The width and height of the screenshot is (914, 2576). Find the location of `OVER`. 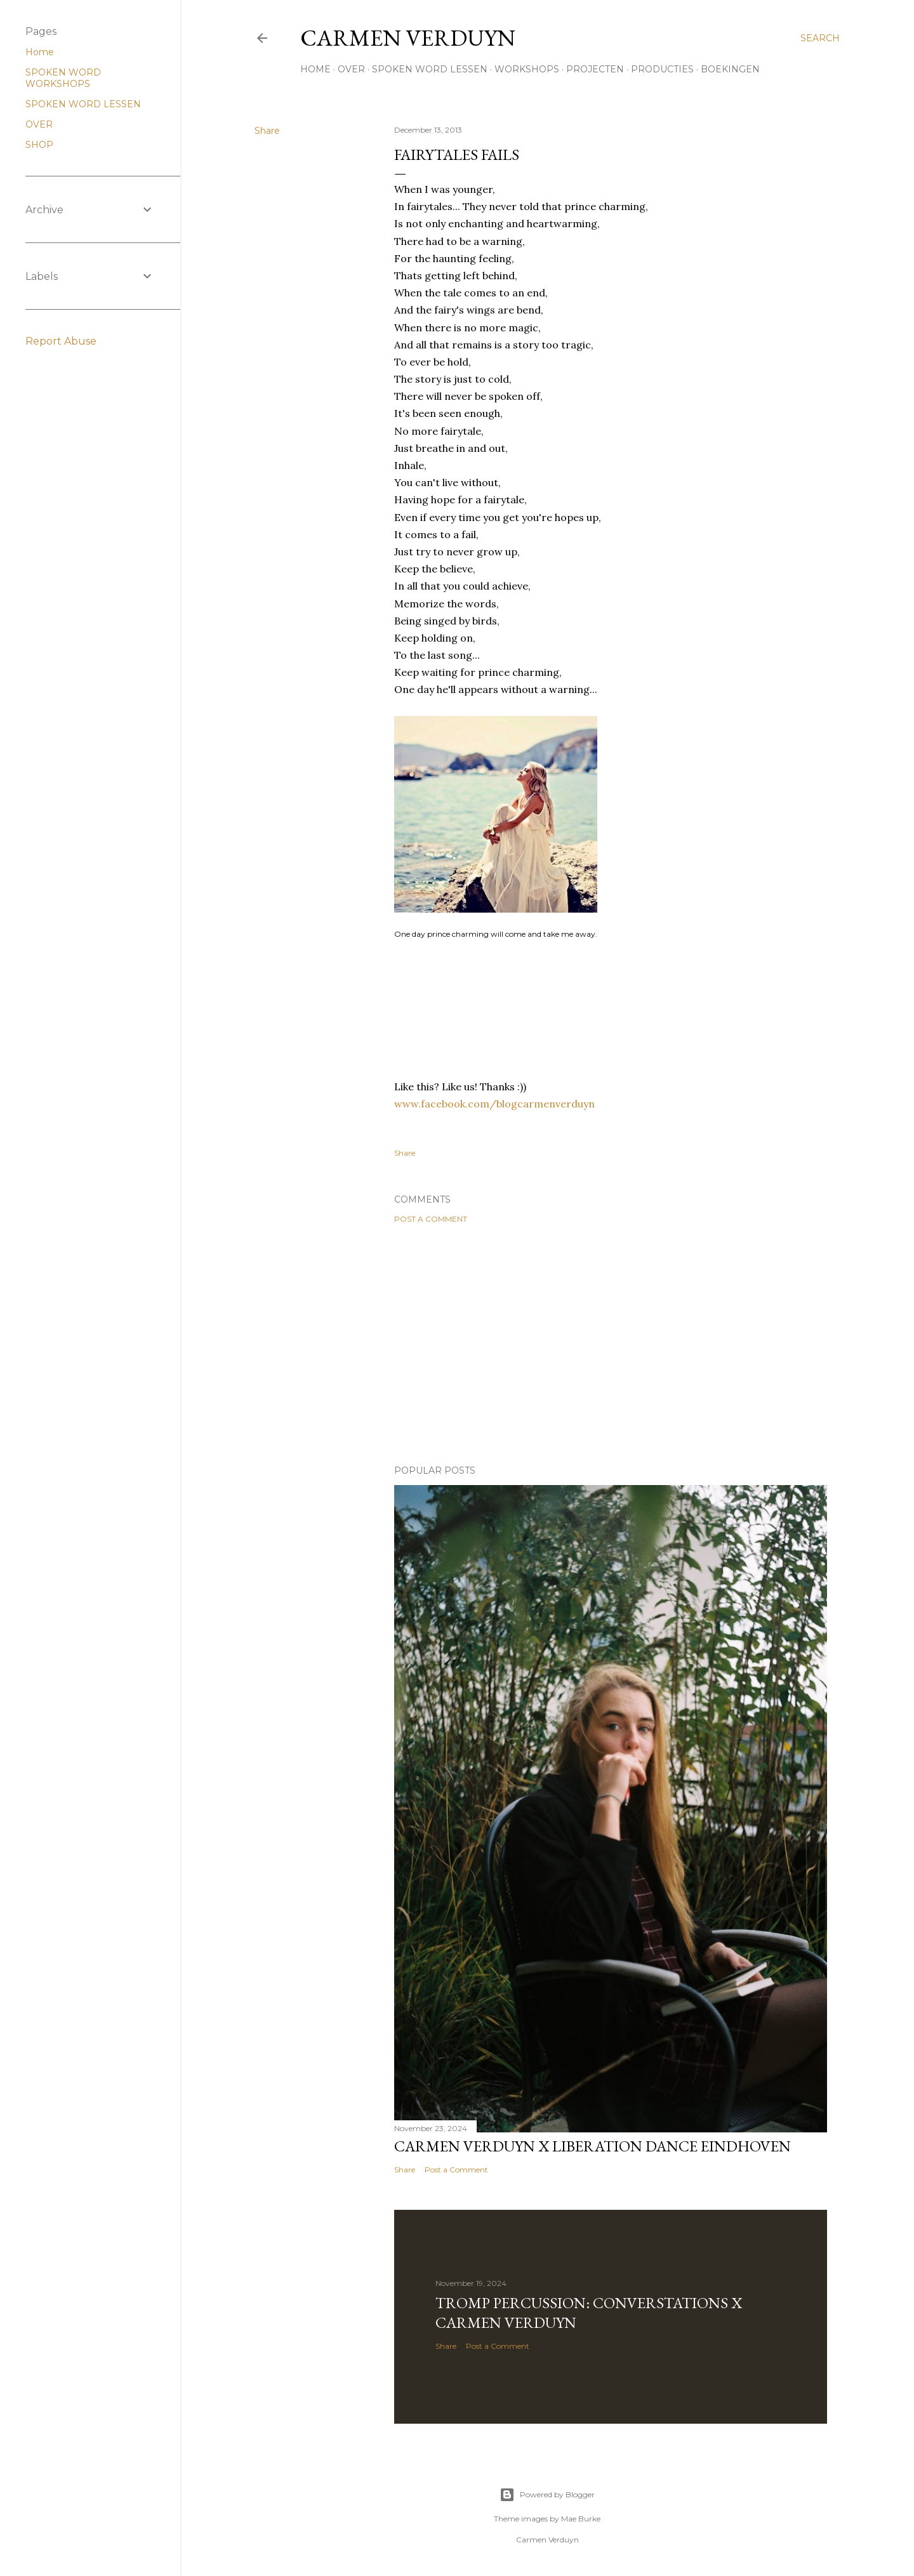

OVER is located at coordinates (351, 69).